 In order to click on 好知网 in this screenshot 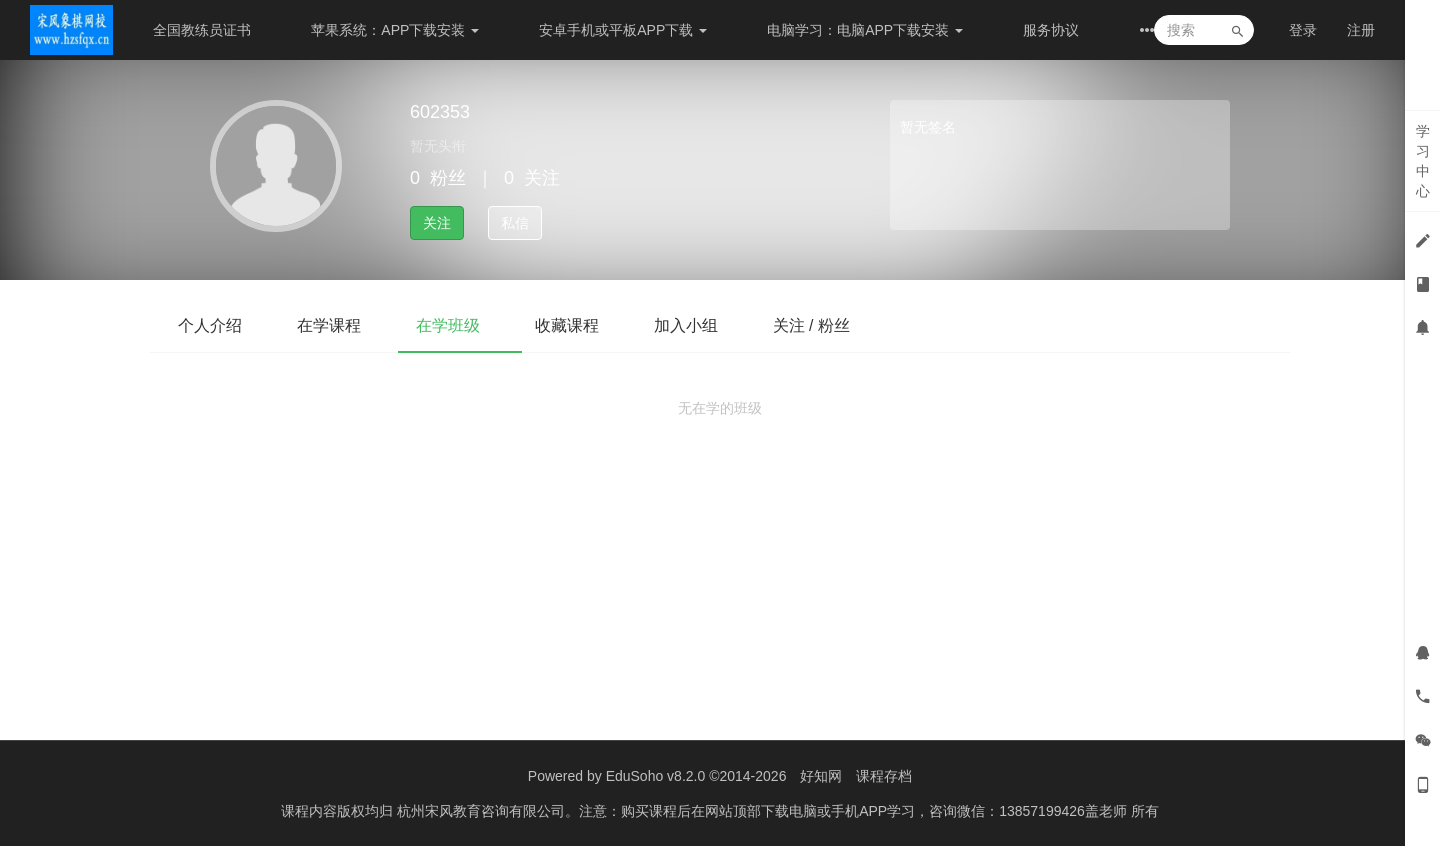, I will do `click(821, 776)`.